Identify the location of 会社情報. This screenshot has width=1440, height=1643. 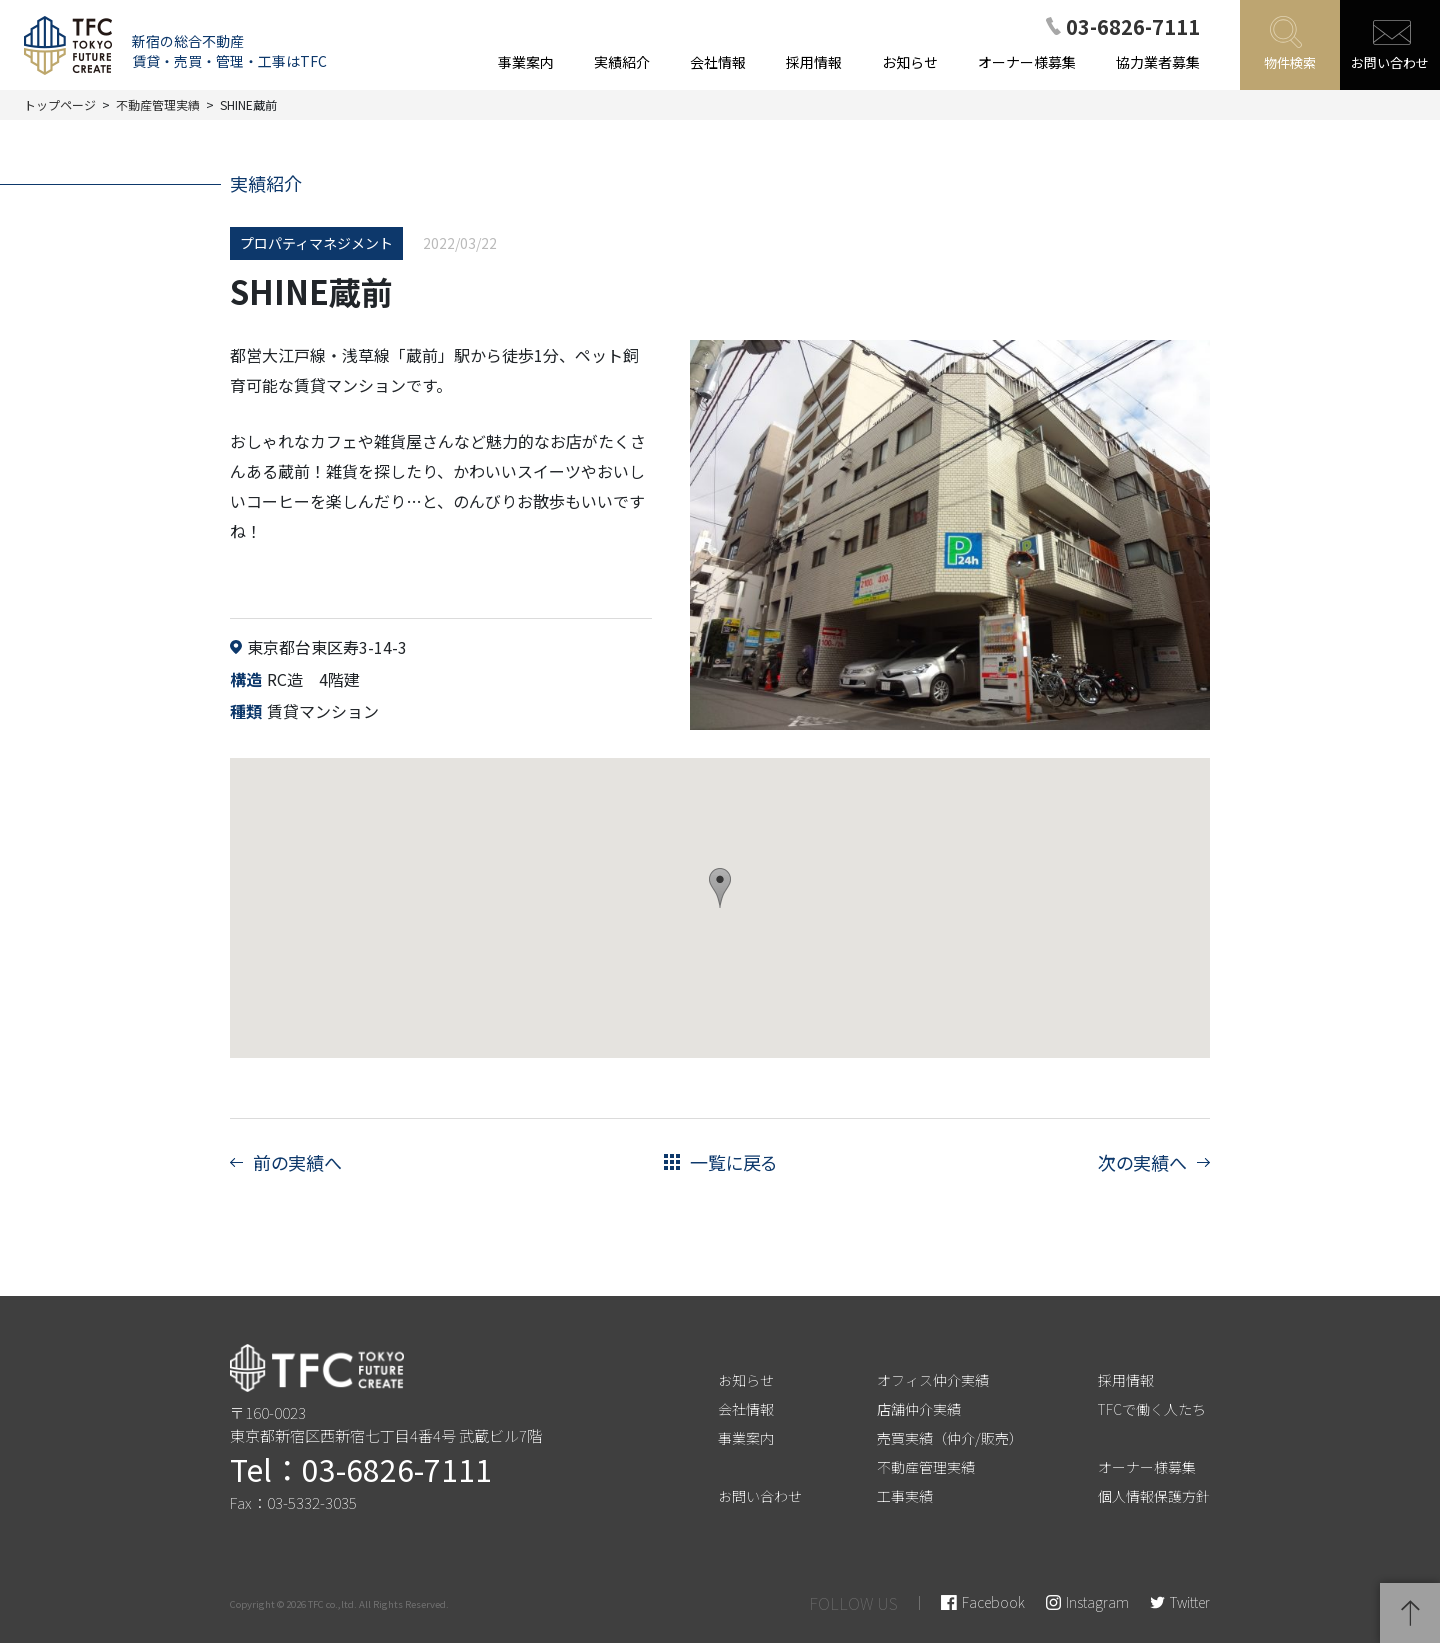
(746, 1409).